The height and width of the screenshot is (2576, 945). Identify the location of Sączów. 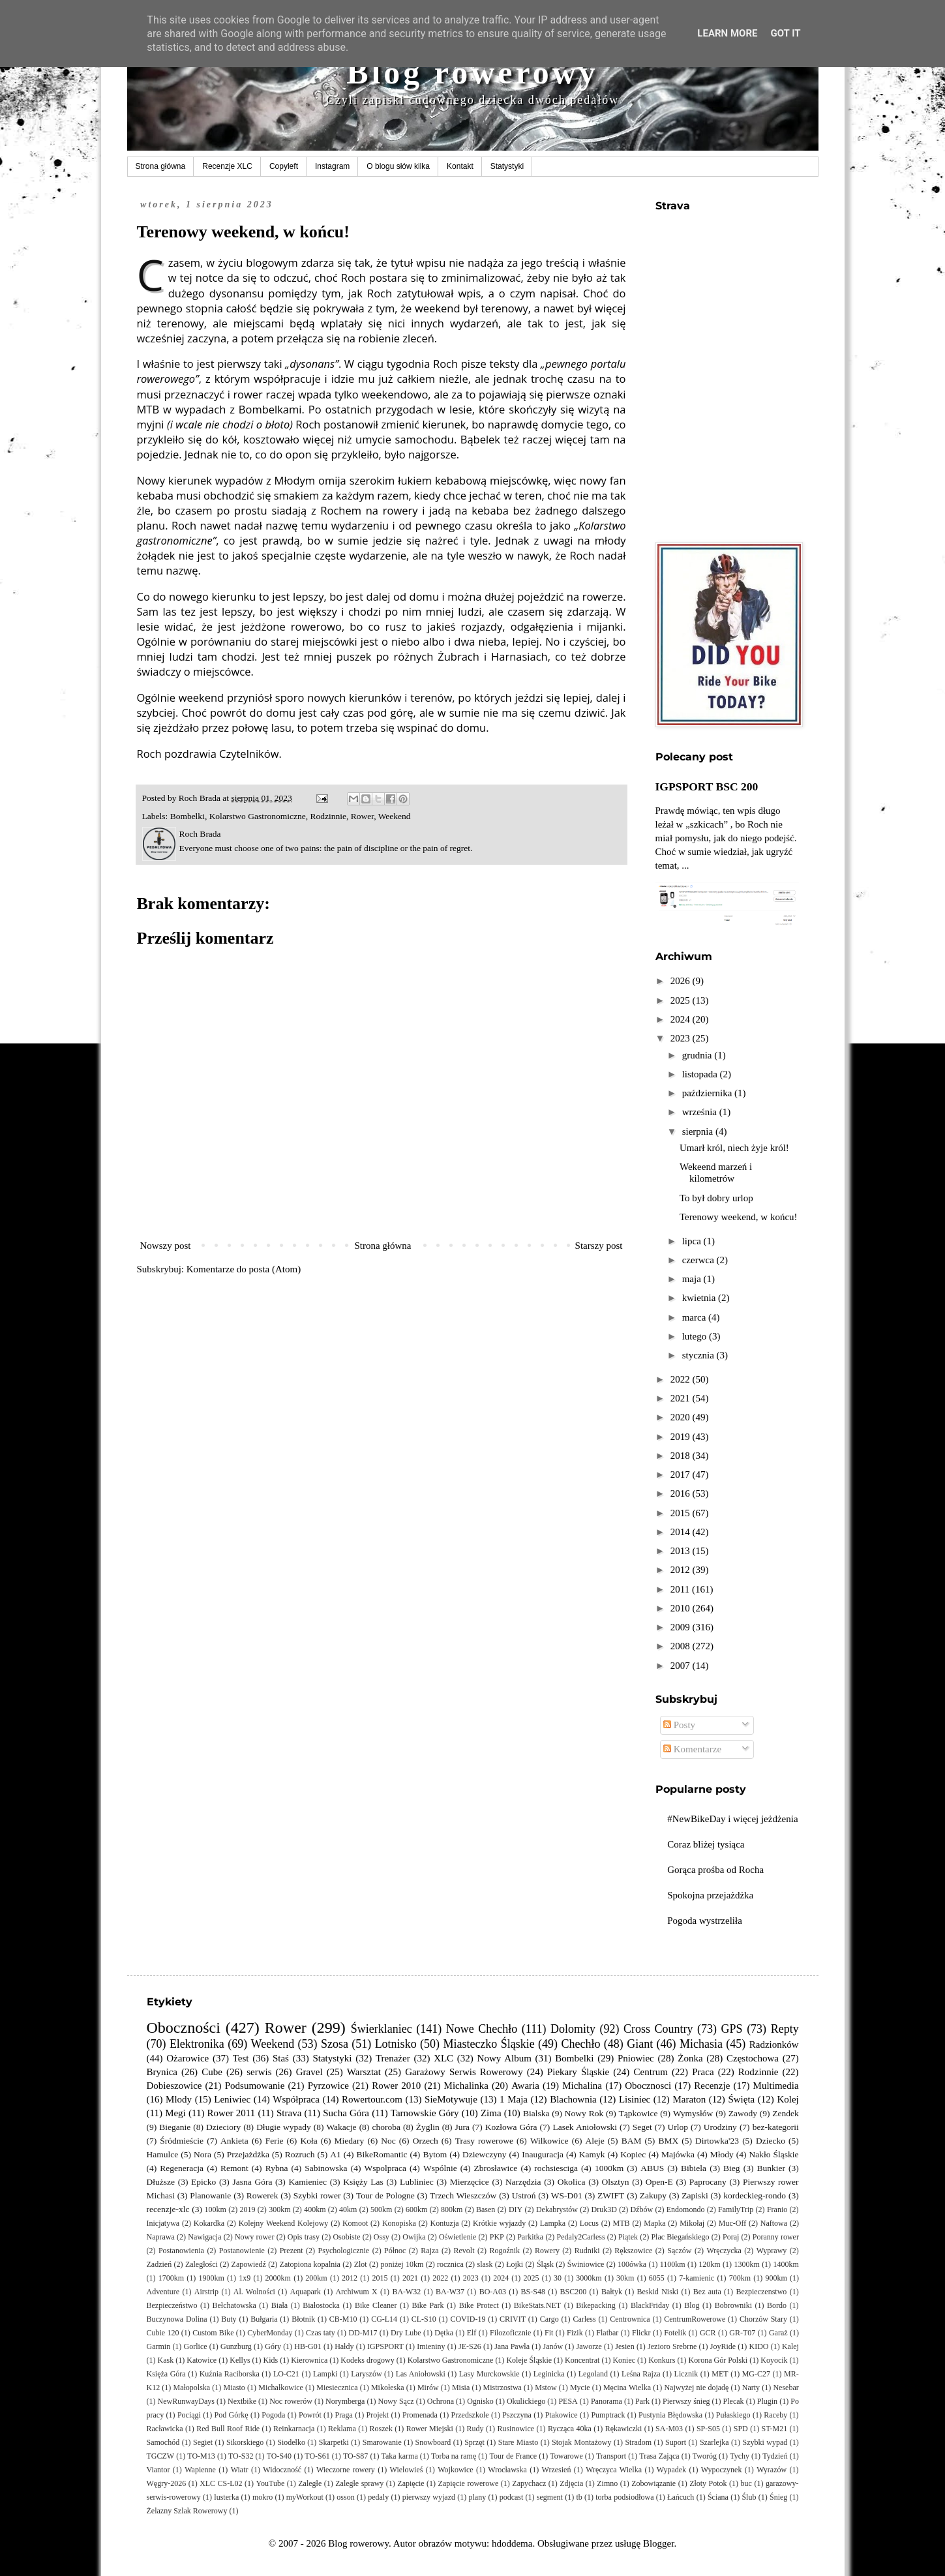
(679, 2250).